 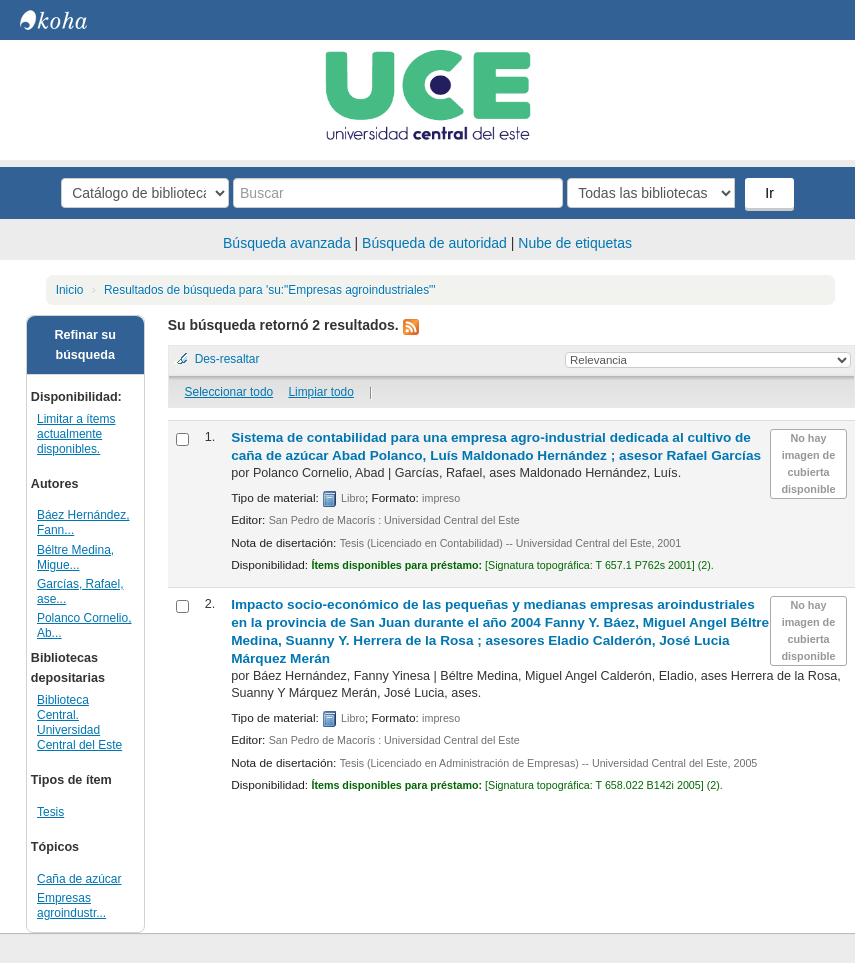 I want to click on Limitar a ítems actualmente disponibles., so click(x=76, y=434).